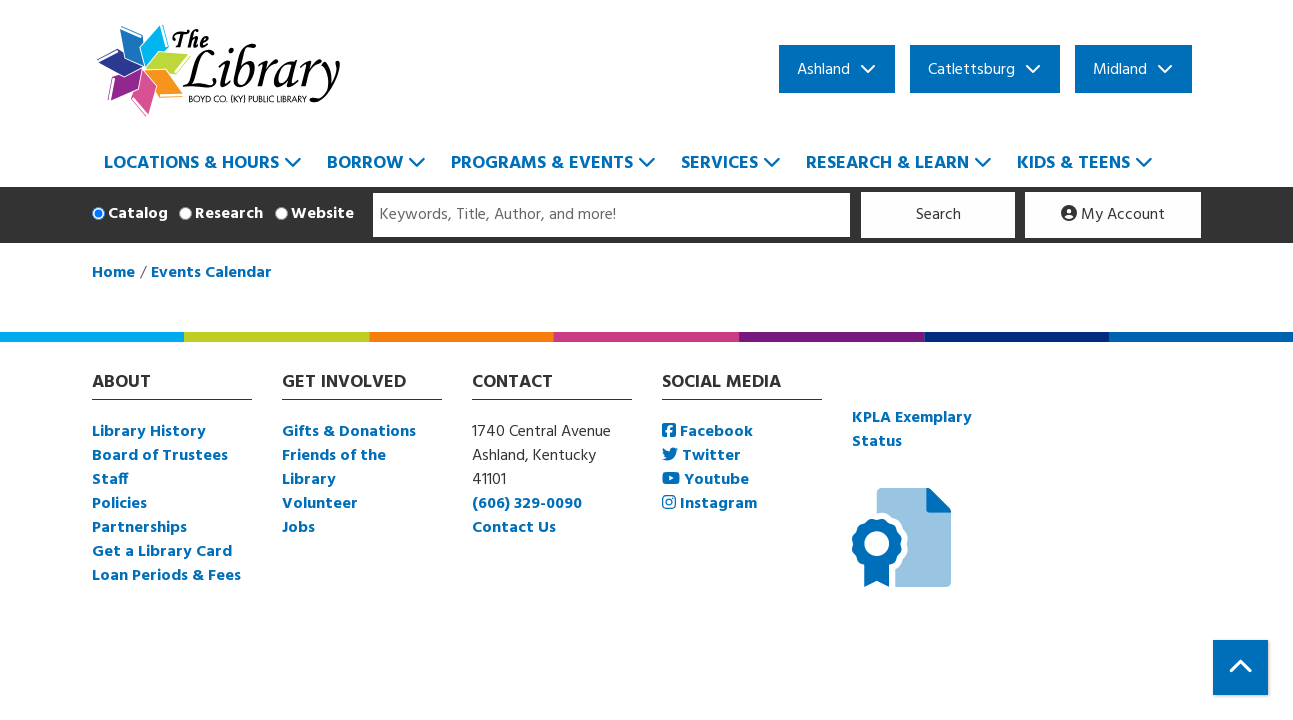 This screenshot has height=720, width=1293. Describe the element at coordinates (211, 273) in the screenshot. I see `Events Calendar` at that location.